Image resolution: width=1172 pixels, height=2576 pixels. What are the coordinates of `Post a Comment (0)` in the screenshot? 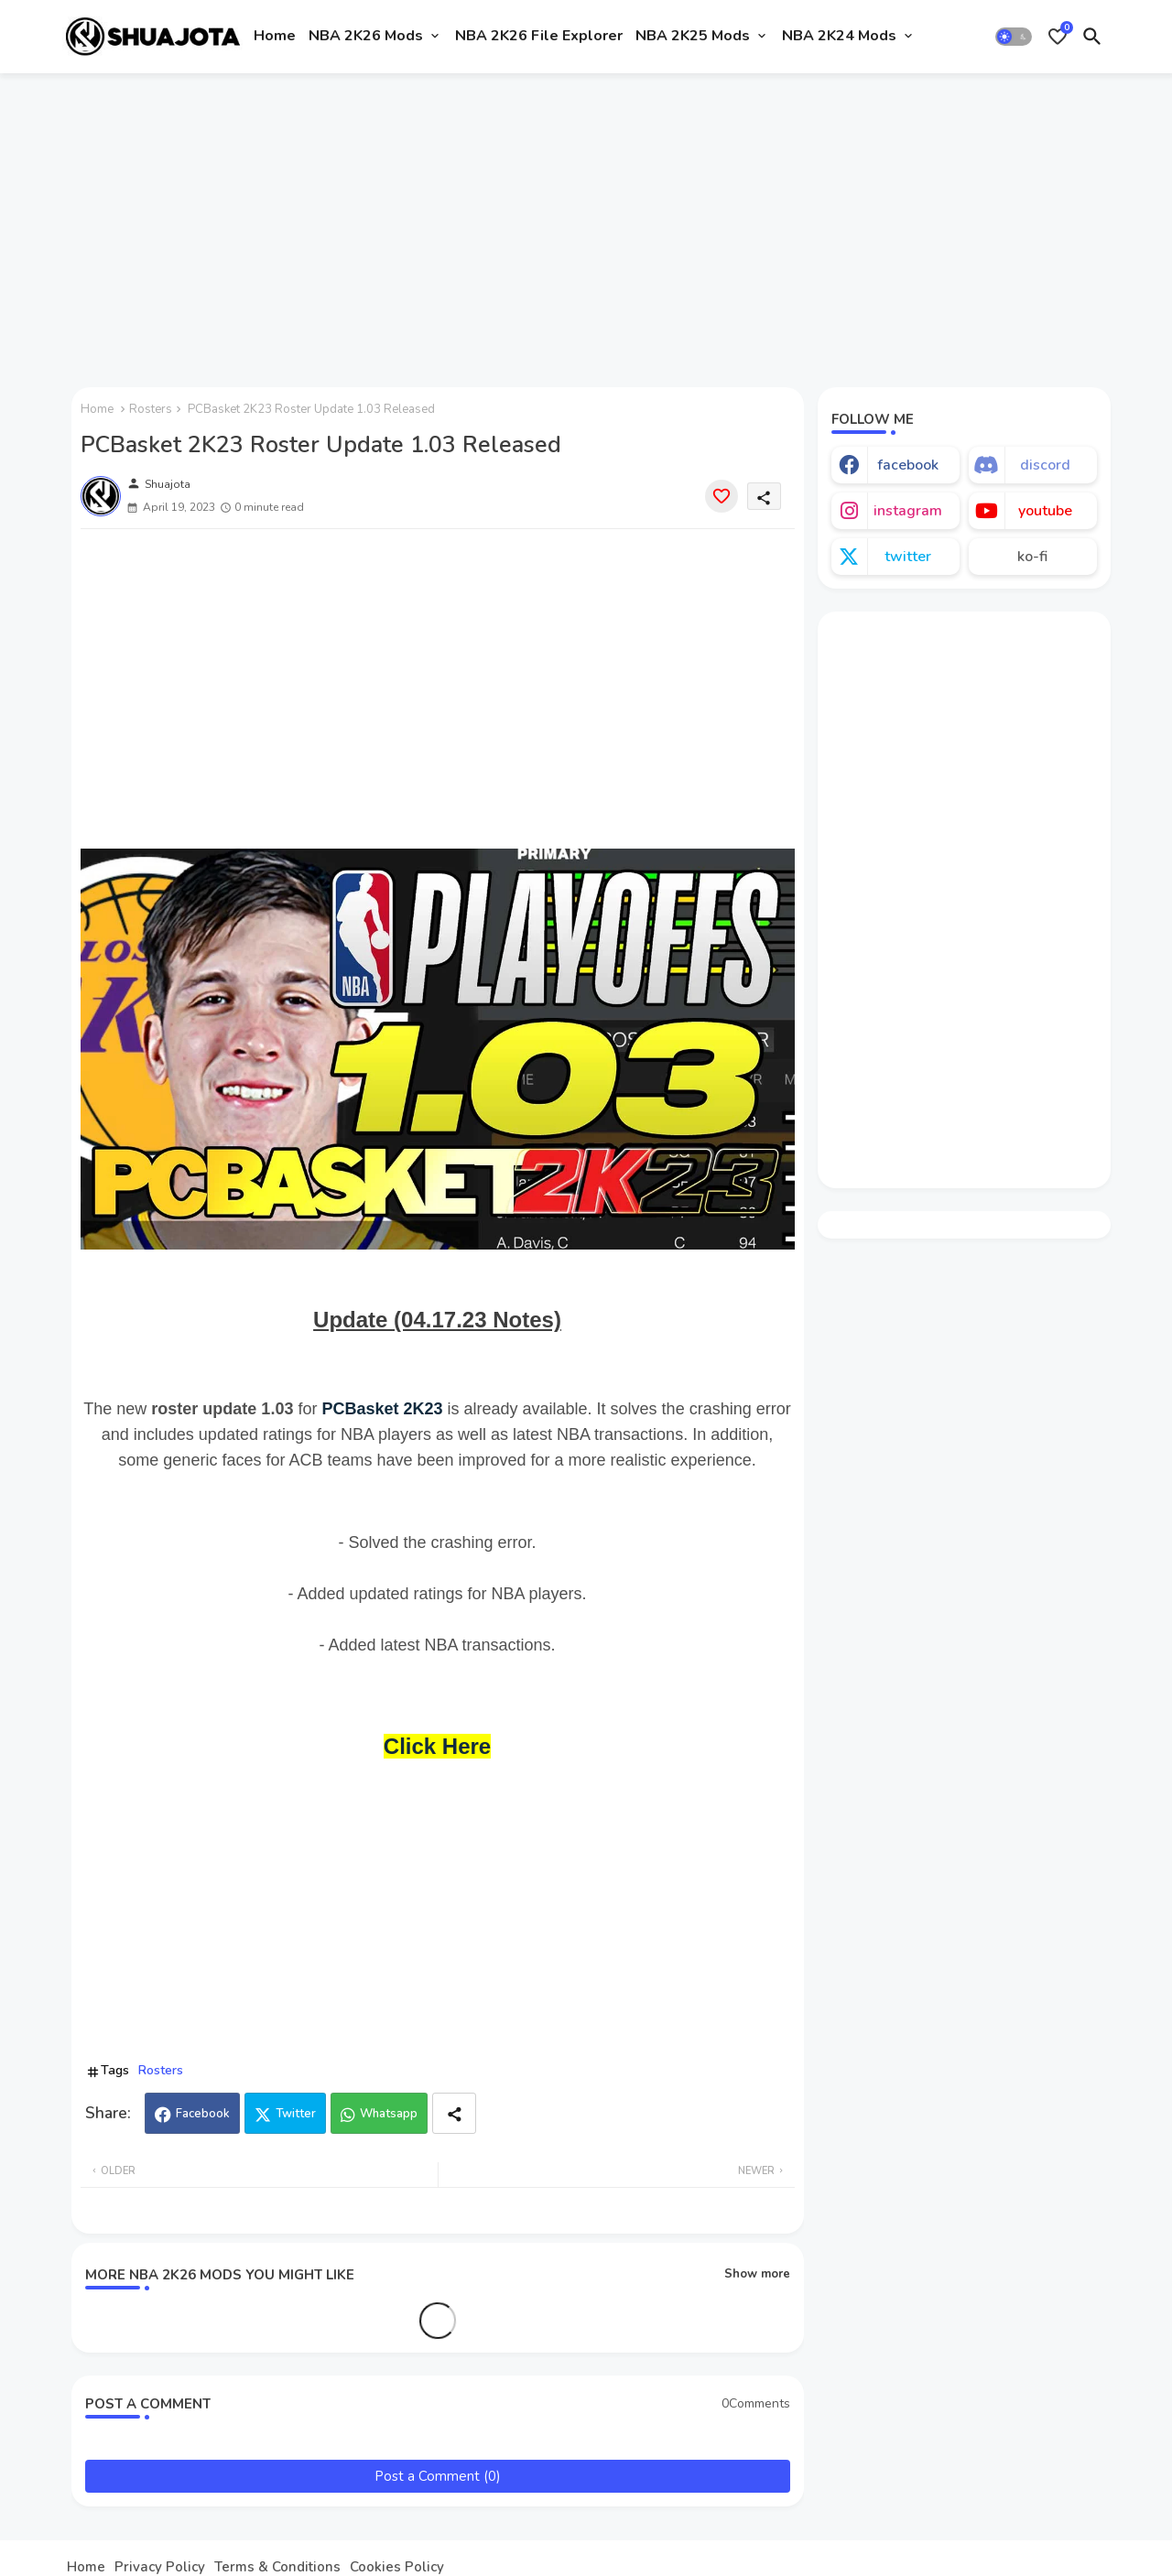 It's located at (437, 2476).